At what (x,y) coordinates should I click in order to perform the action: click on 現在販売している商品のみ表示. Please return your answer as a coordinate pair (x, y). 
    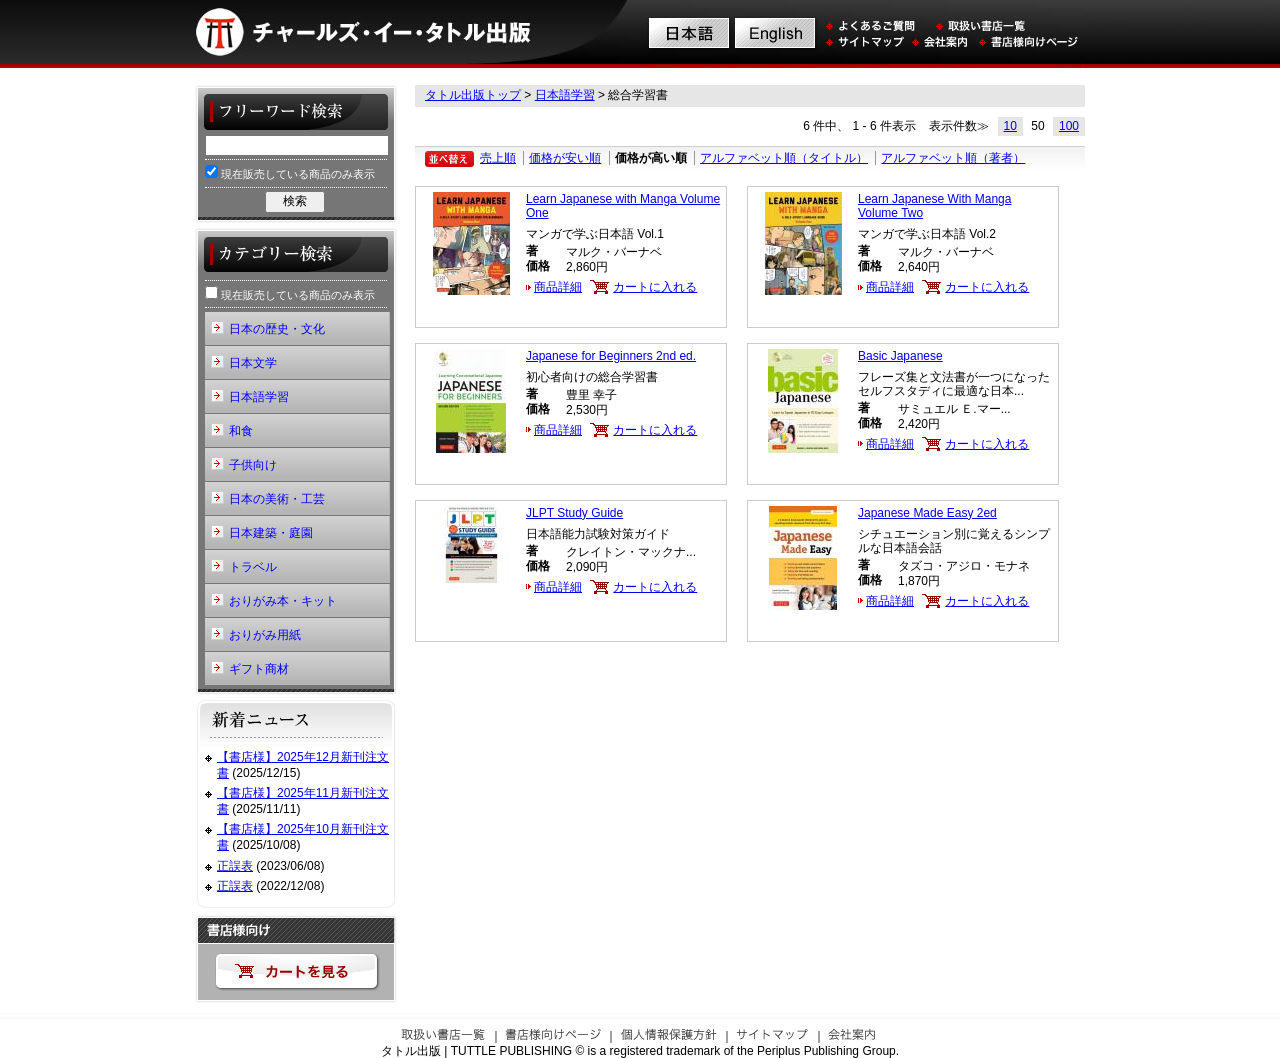
    Looking at the image, I should click on (290, 172).